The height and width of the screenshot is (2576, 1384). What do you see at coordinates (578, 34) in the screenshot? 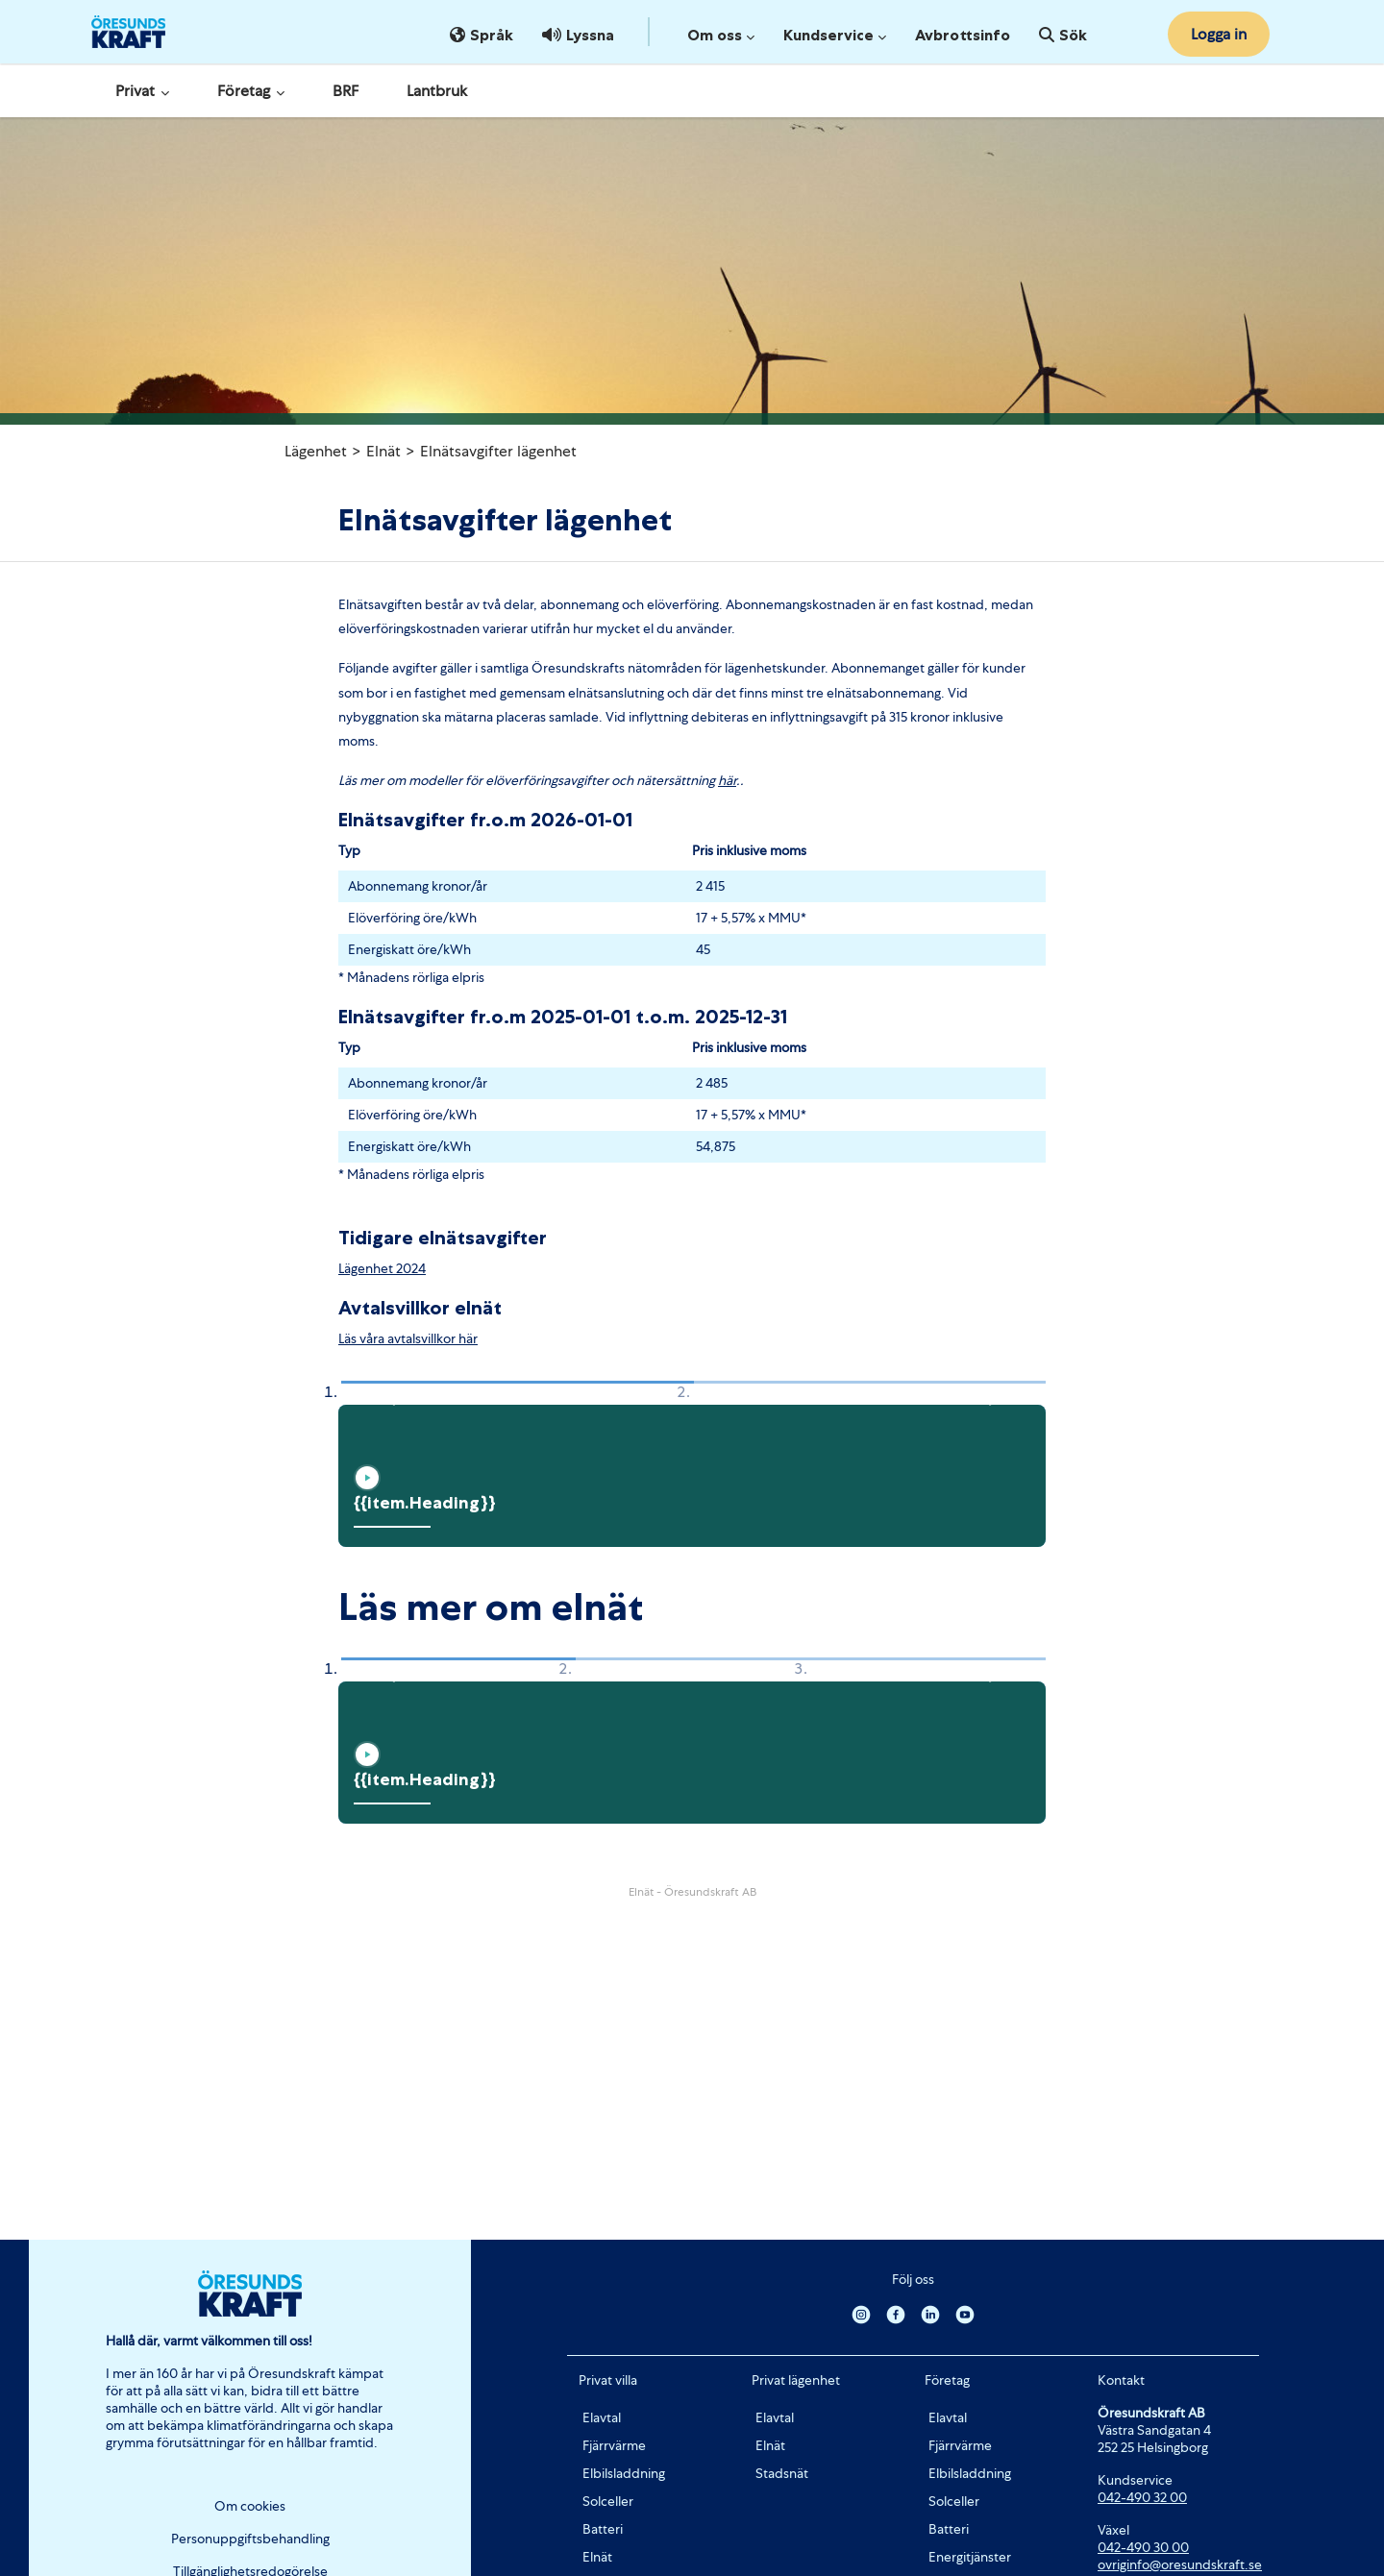
I see `Lyssna` at bounding box center [578, 34].